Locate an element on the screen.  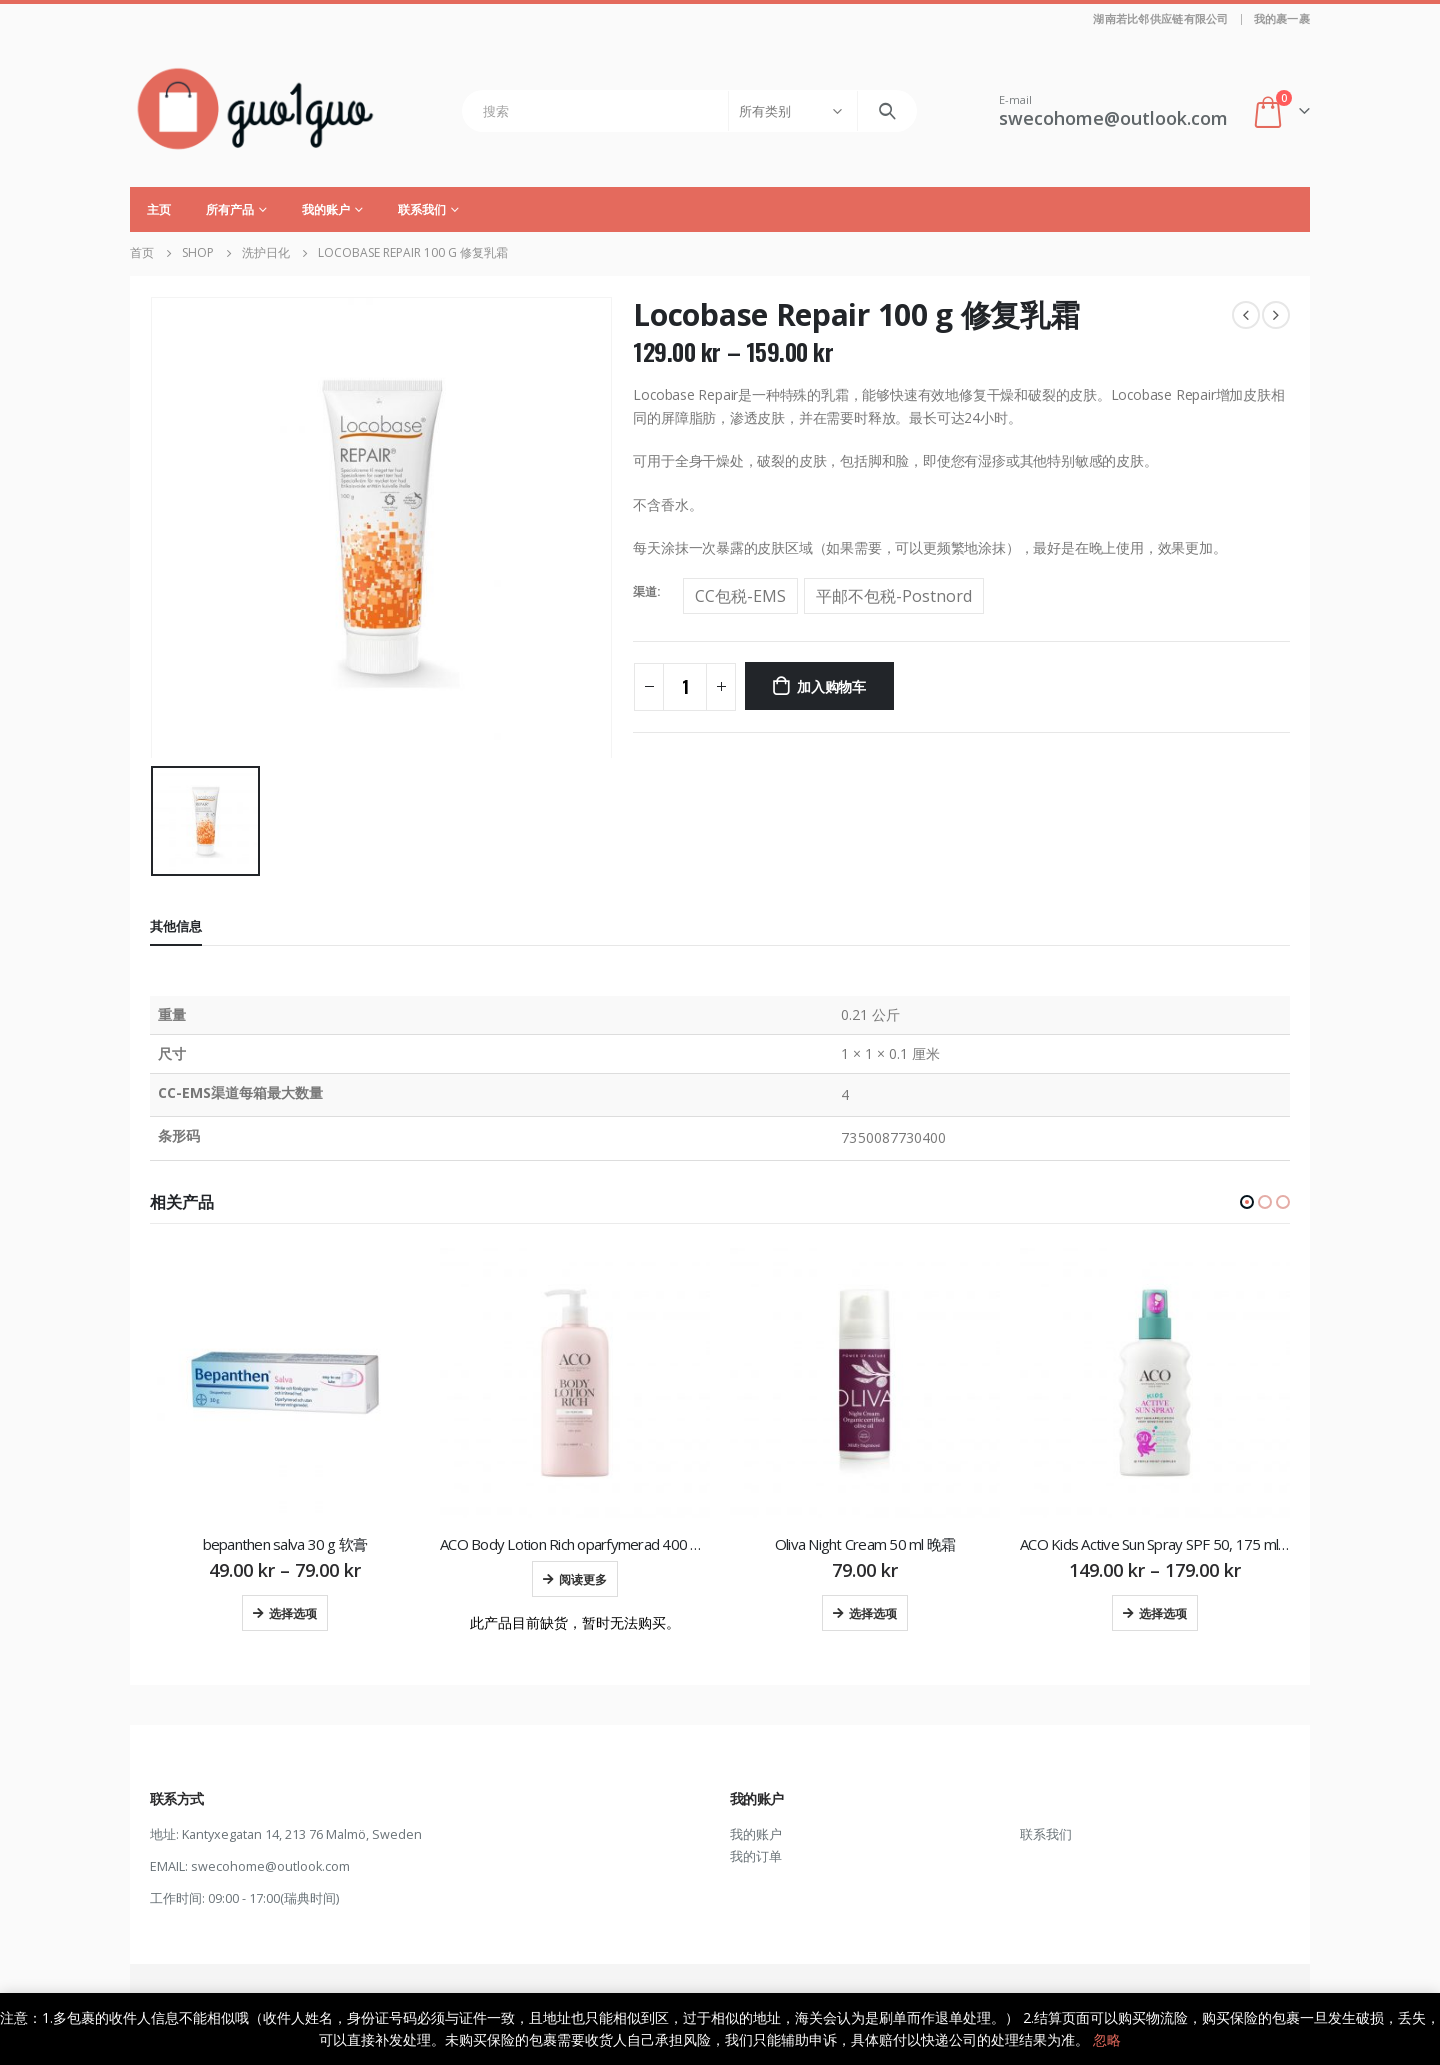
[product] is located at coordinates (285, 1383).